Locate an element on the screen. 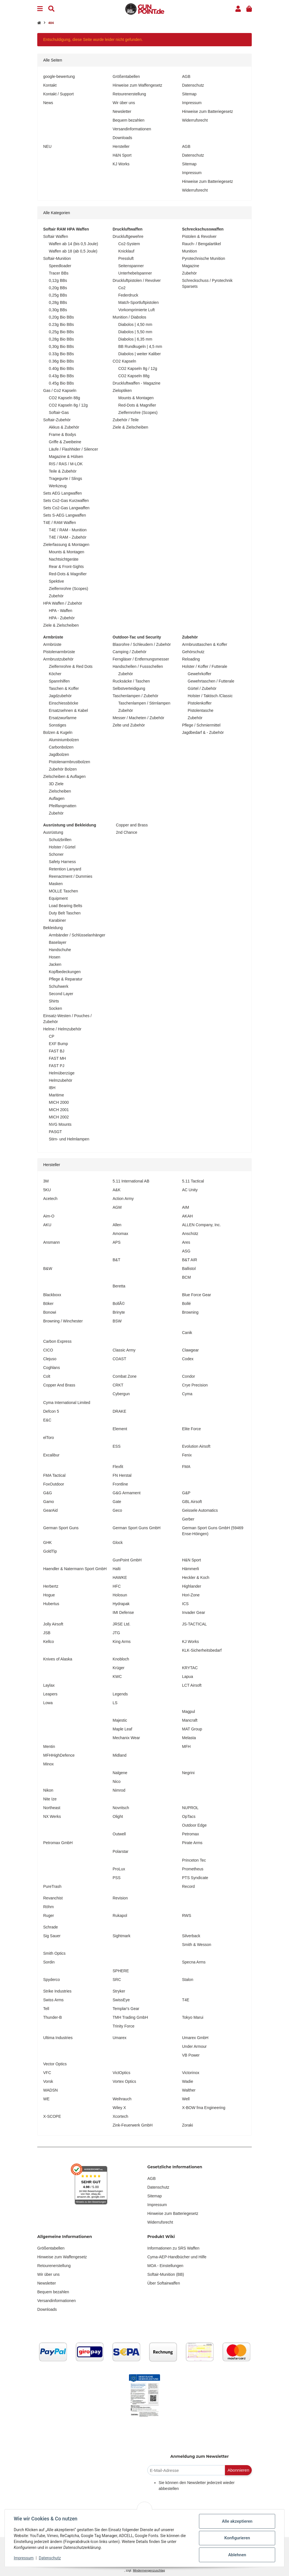  Kontakt is located at coordinates (49, 85).